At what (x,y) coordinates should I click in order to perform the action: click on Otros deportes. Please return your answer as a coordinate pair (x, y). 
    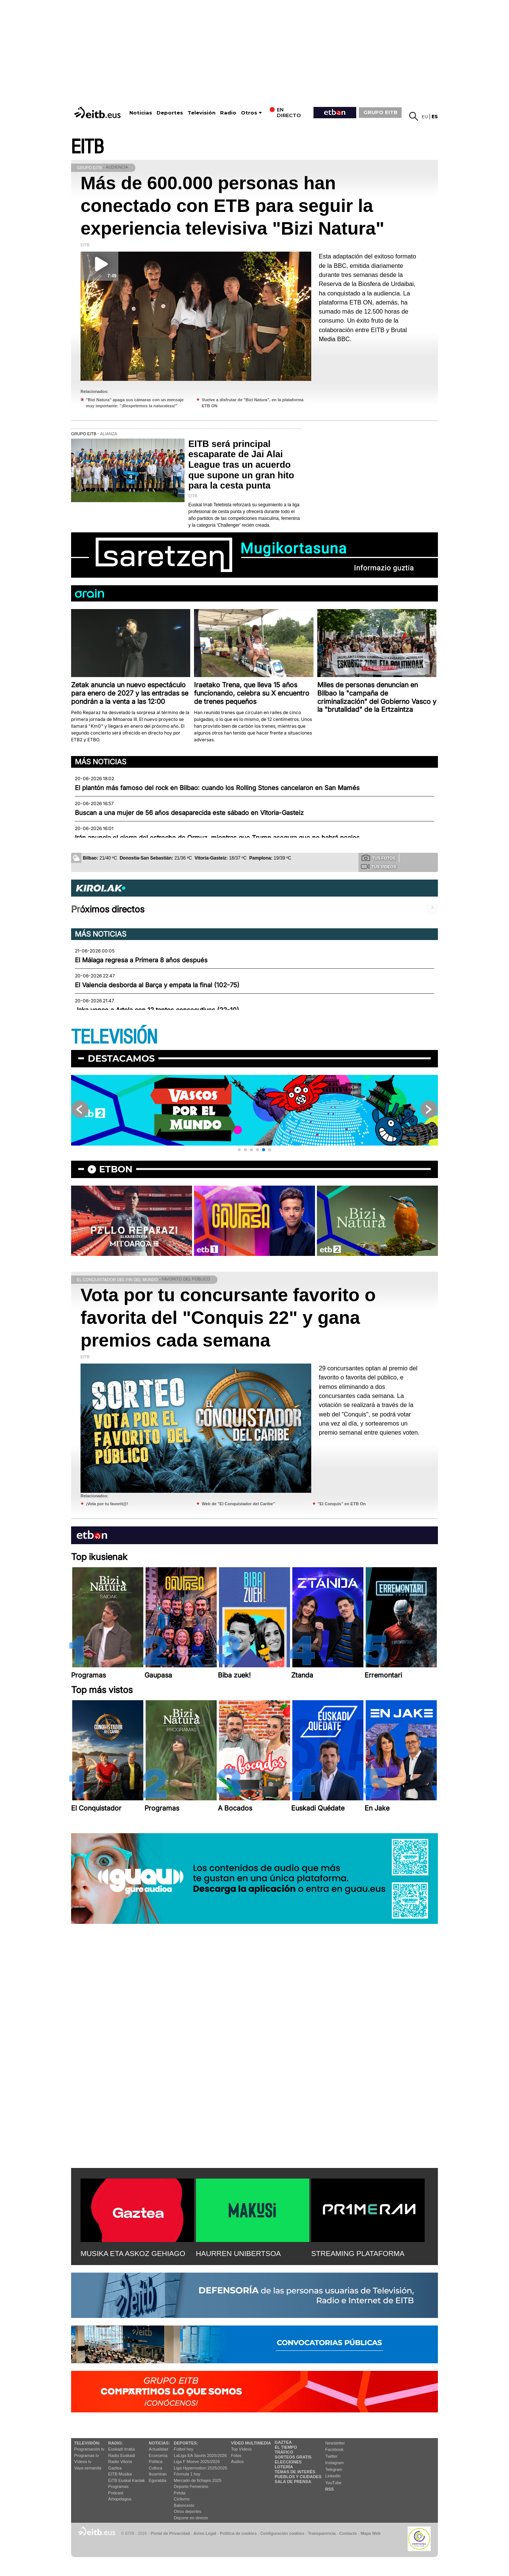
    Looking at the image, I should click on (188, 2511).